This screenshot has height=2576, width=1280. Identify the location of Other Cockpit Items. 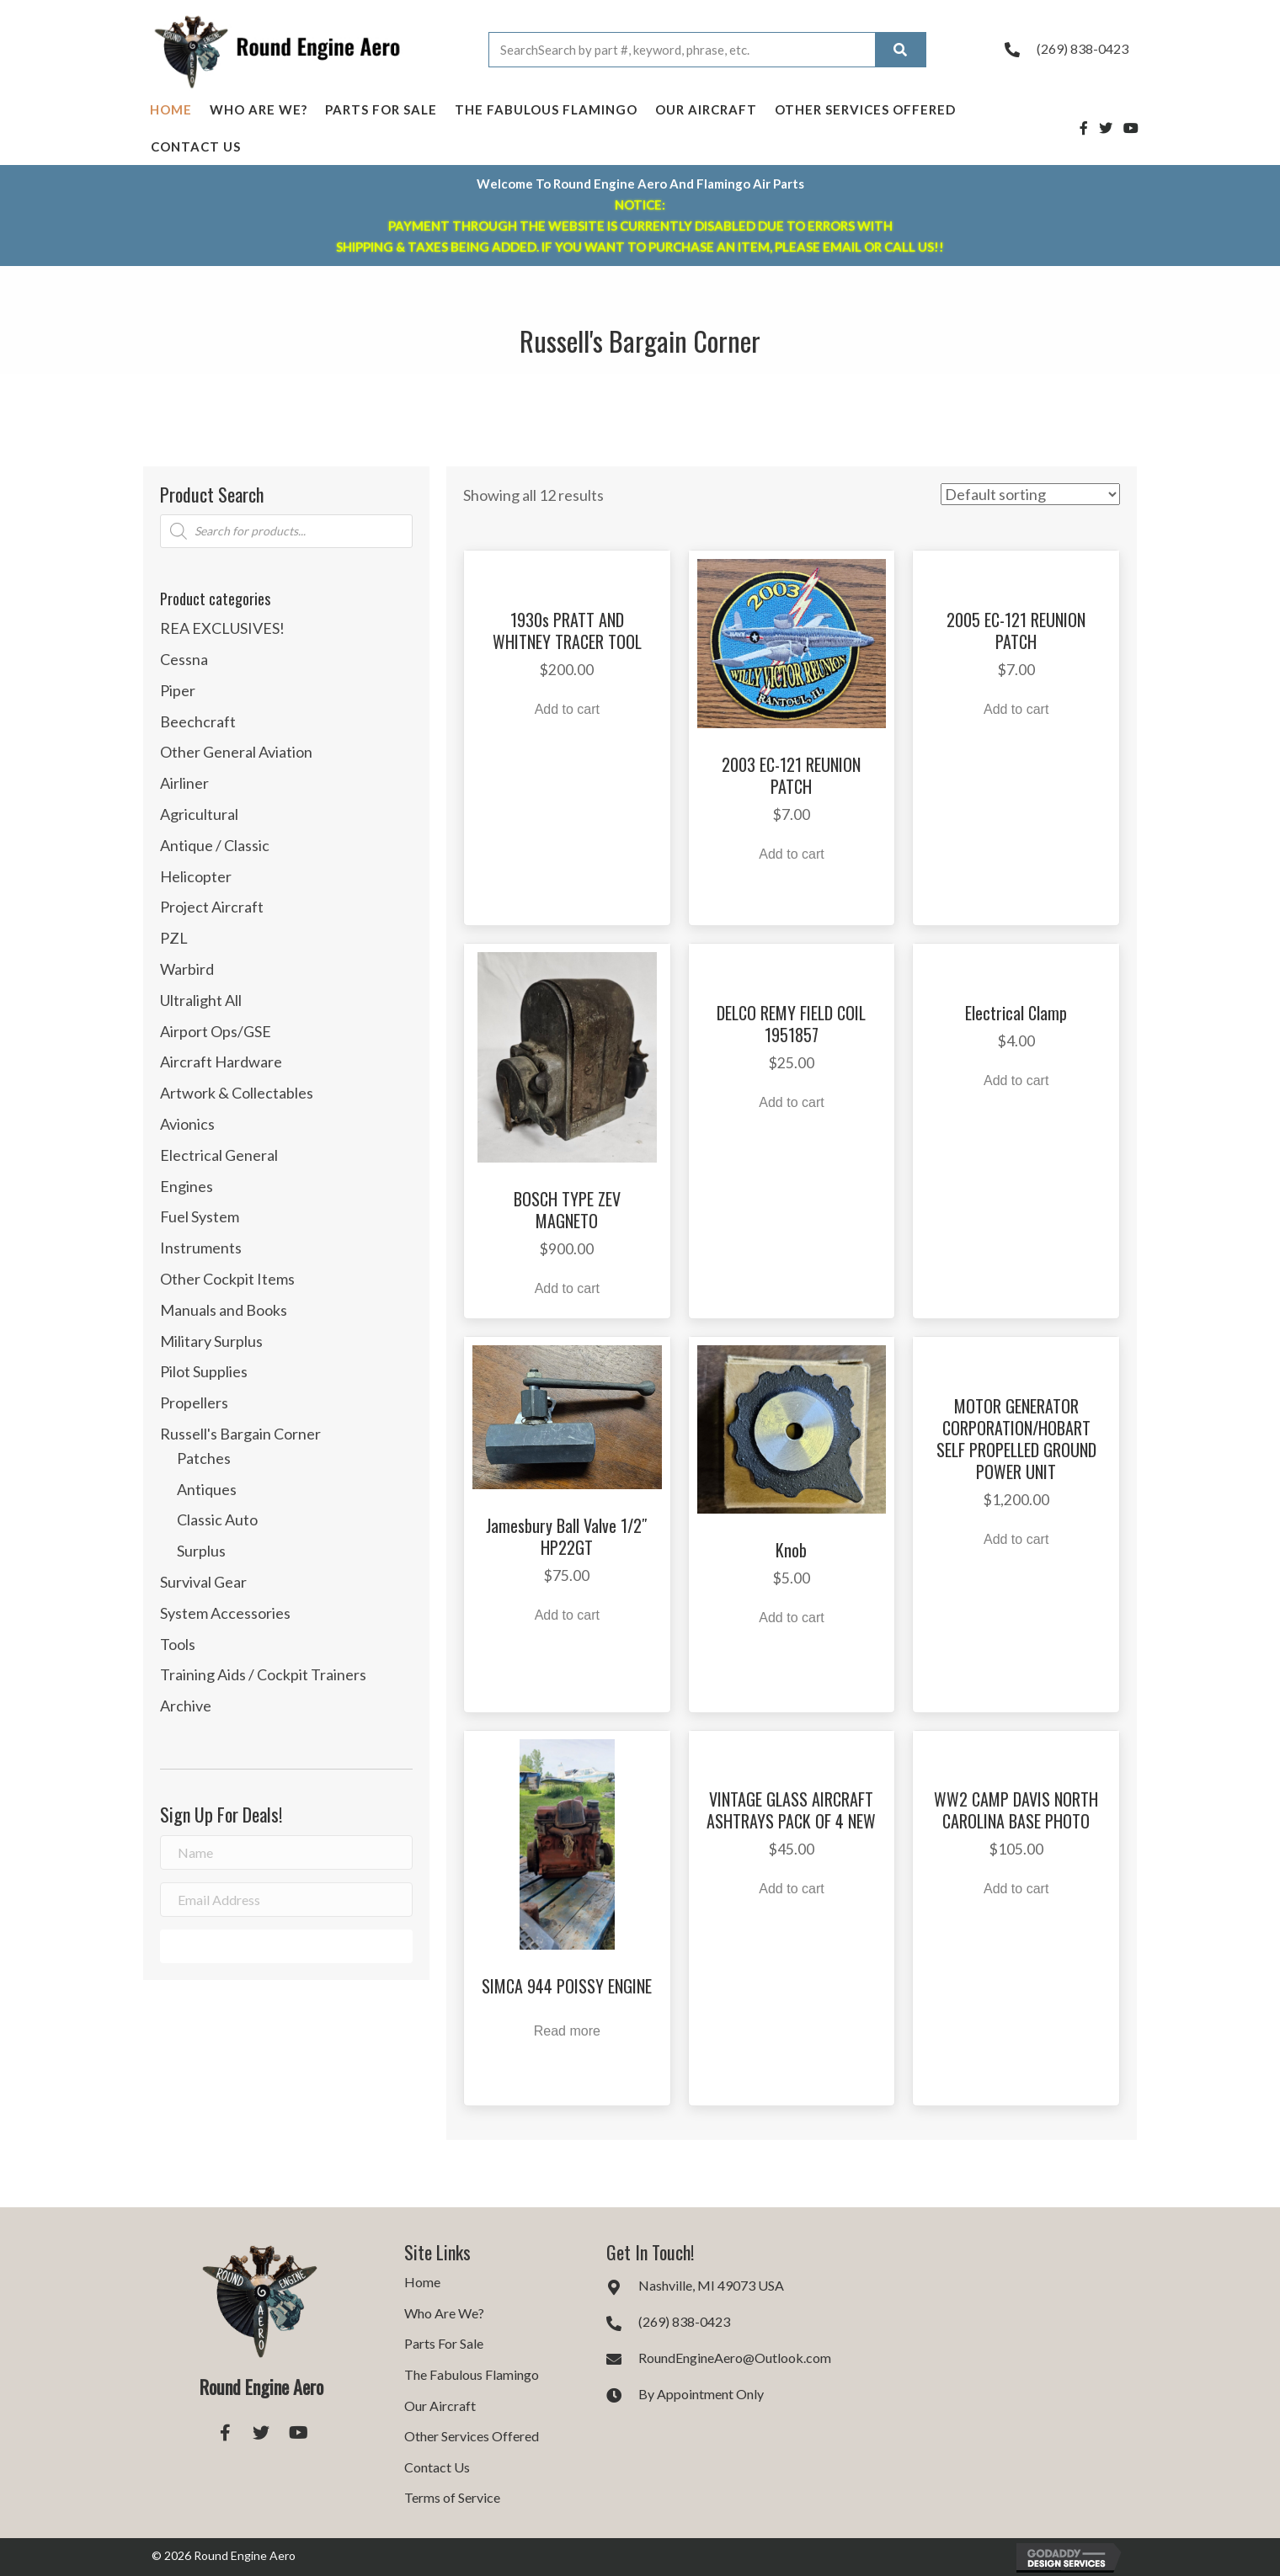
(227, 1278).